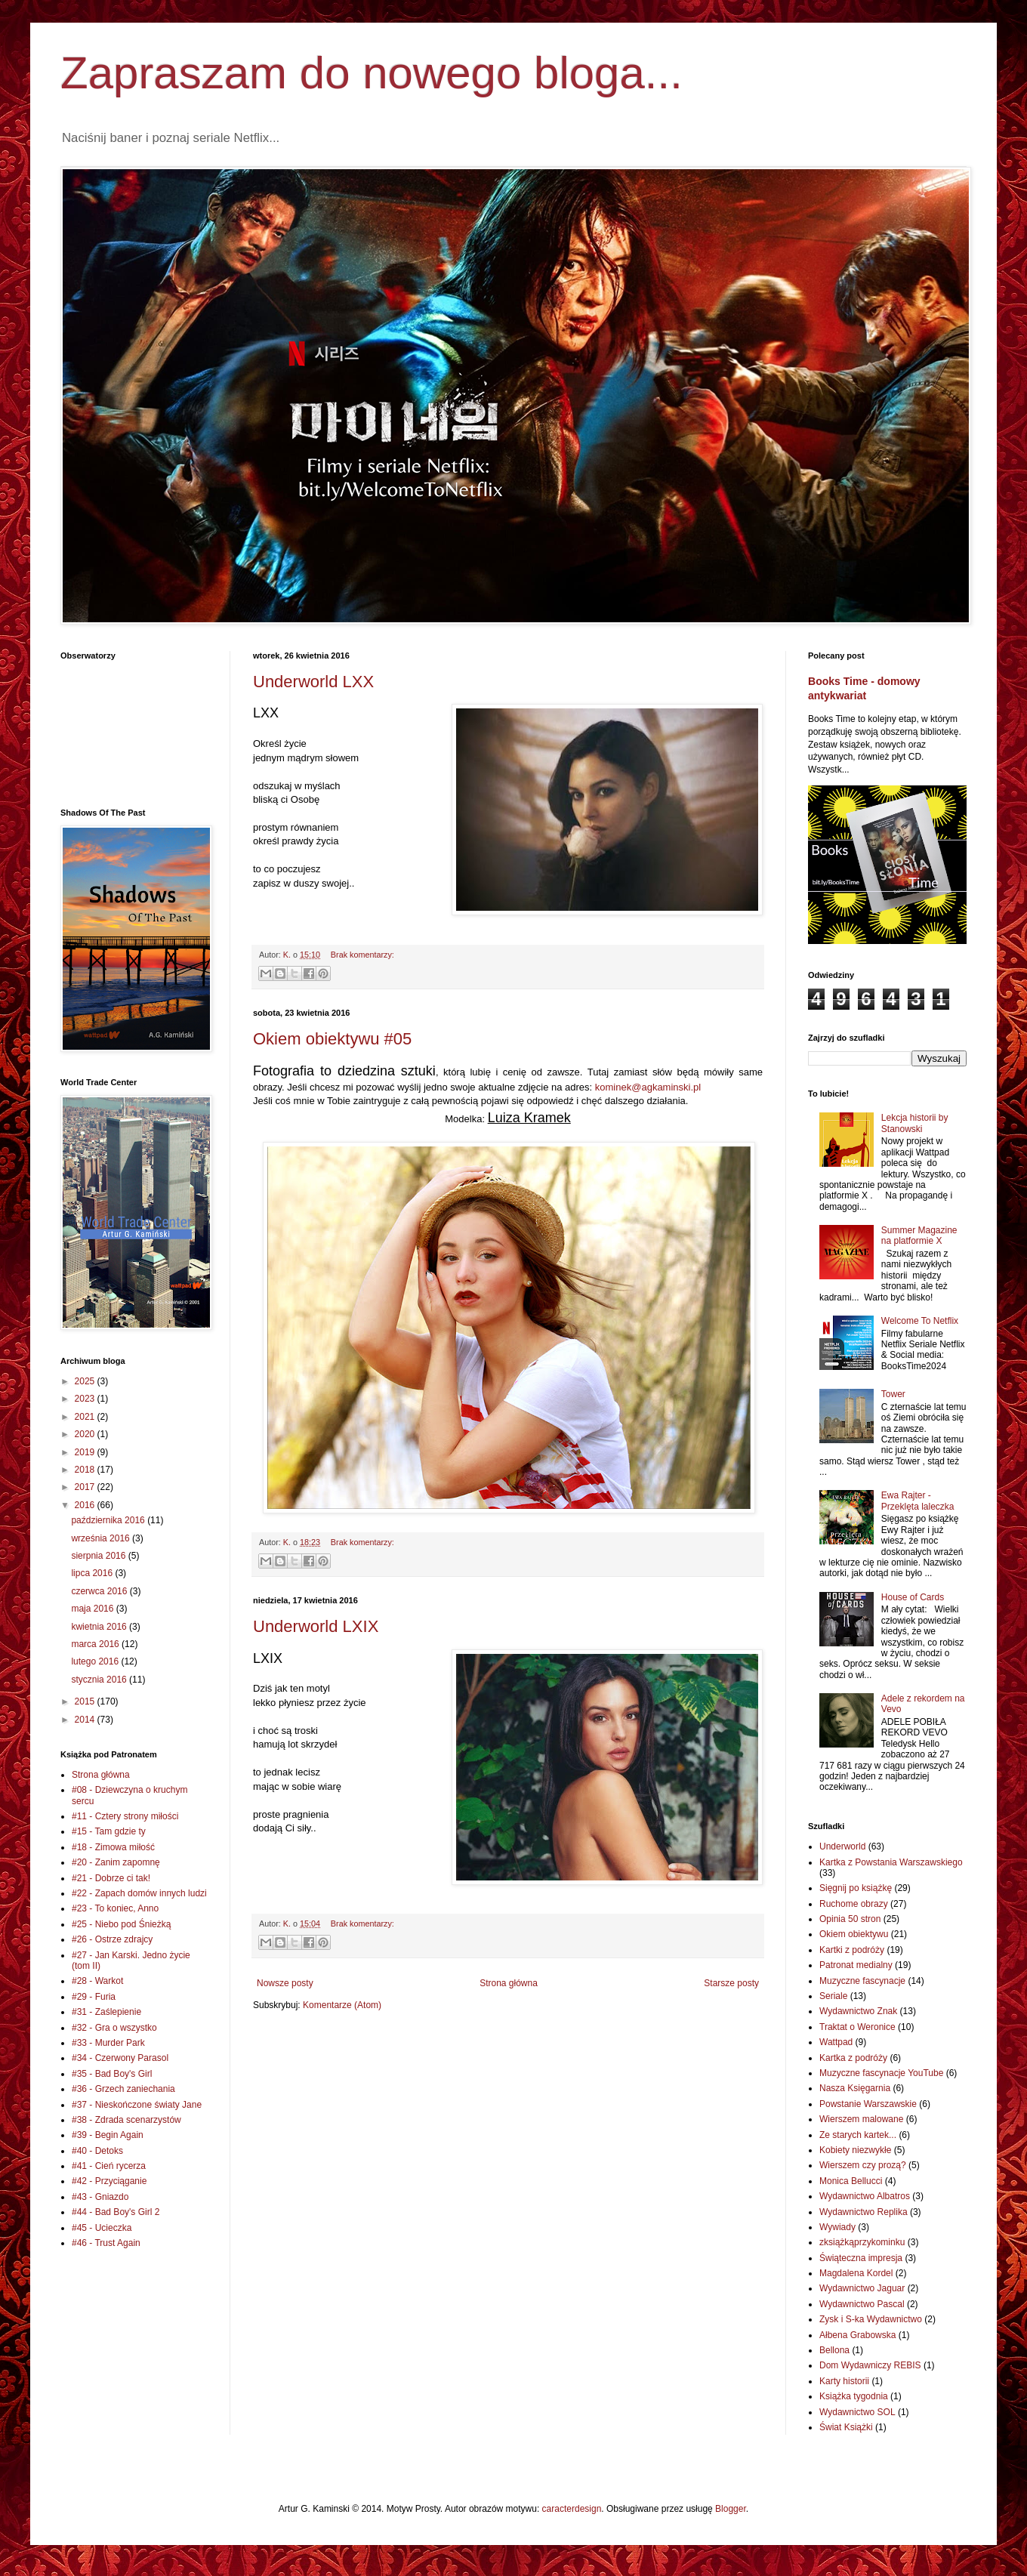 This screenshot has height=2576, width=1027. What do you see at coordinates (113, 1847) in the screenshot?
I see `#18 - Zimowa miłość` at bounding box center [113, 1847].